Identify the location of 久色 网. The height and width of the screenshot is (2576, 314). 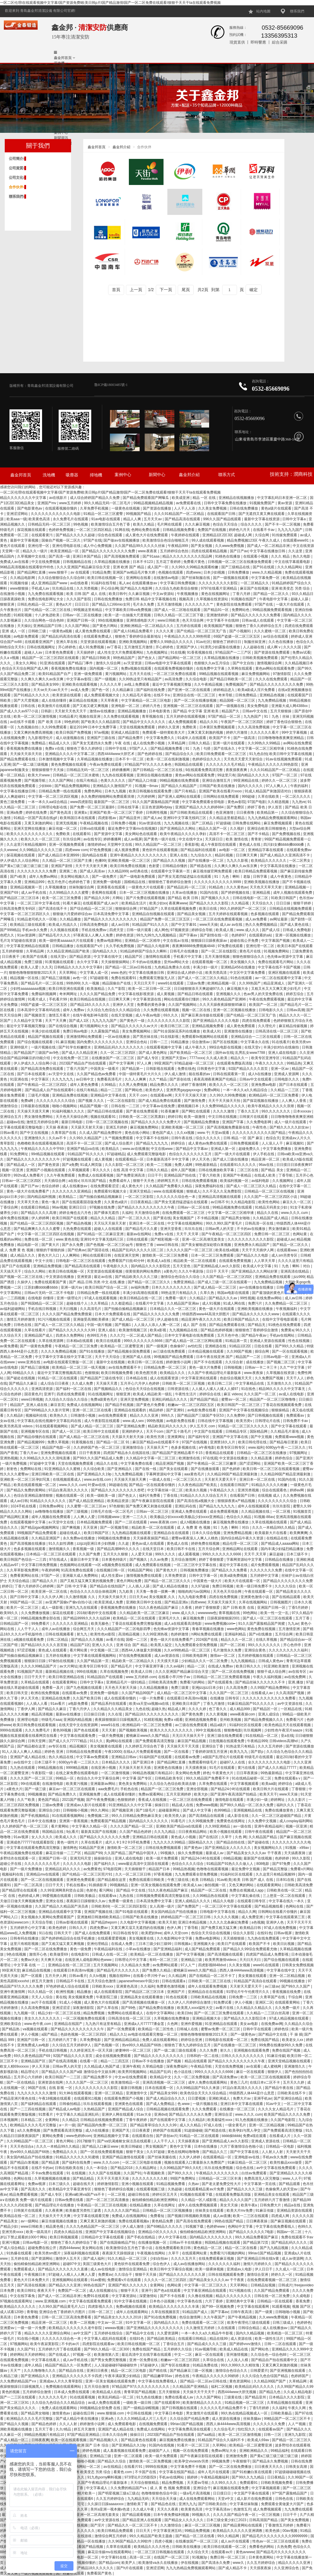
(240, 1837).